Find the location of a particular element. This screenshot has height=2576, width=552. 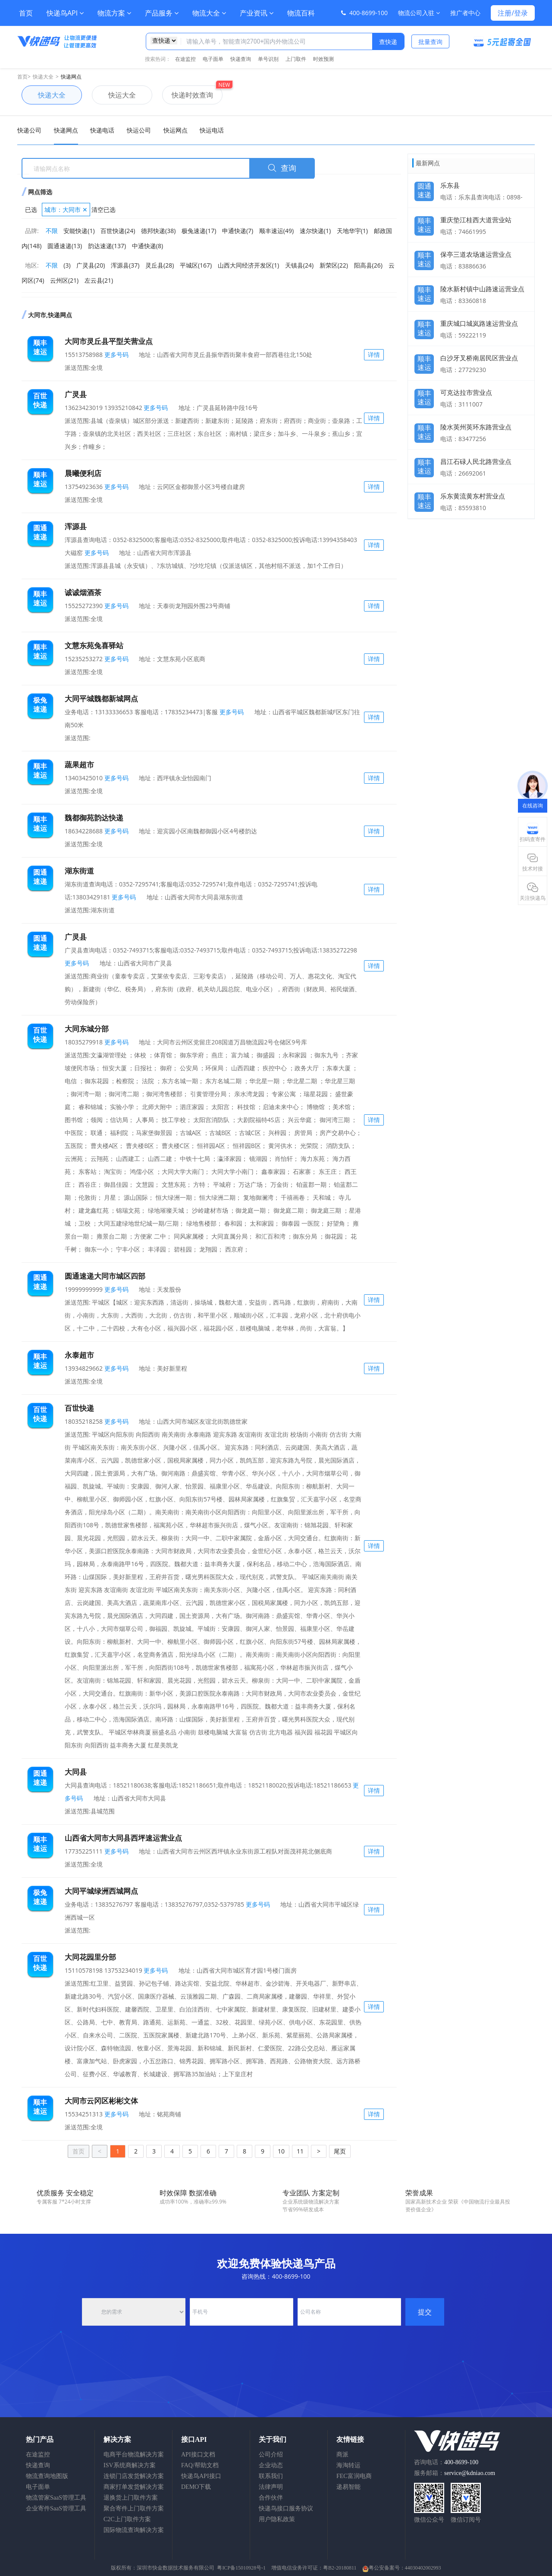

广灵县 is located at coordinates (76, 394).